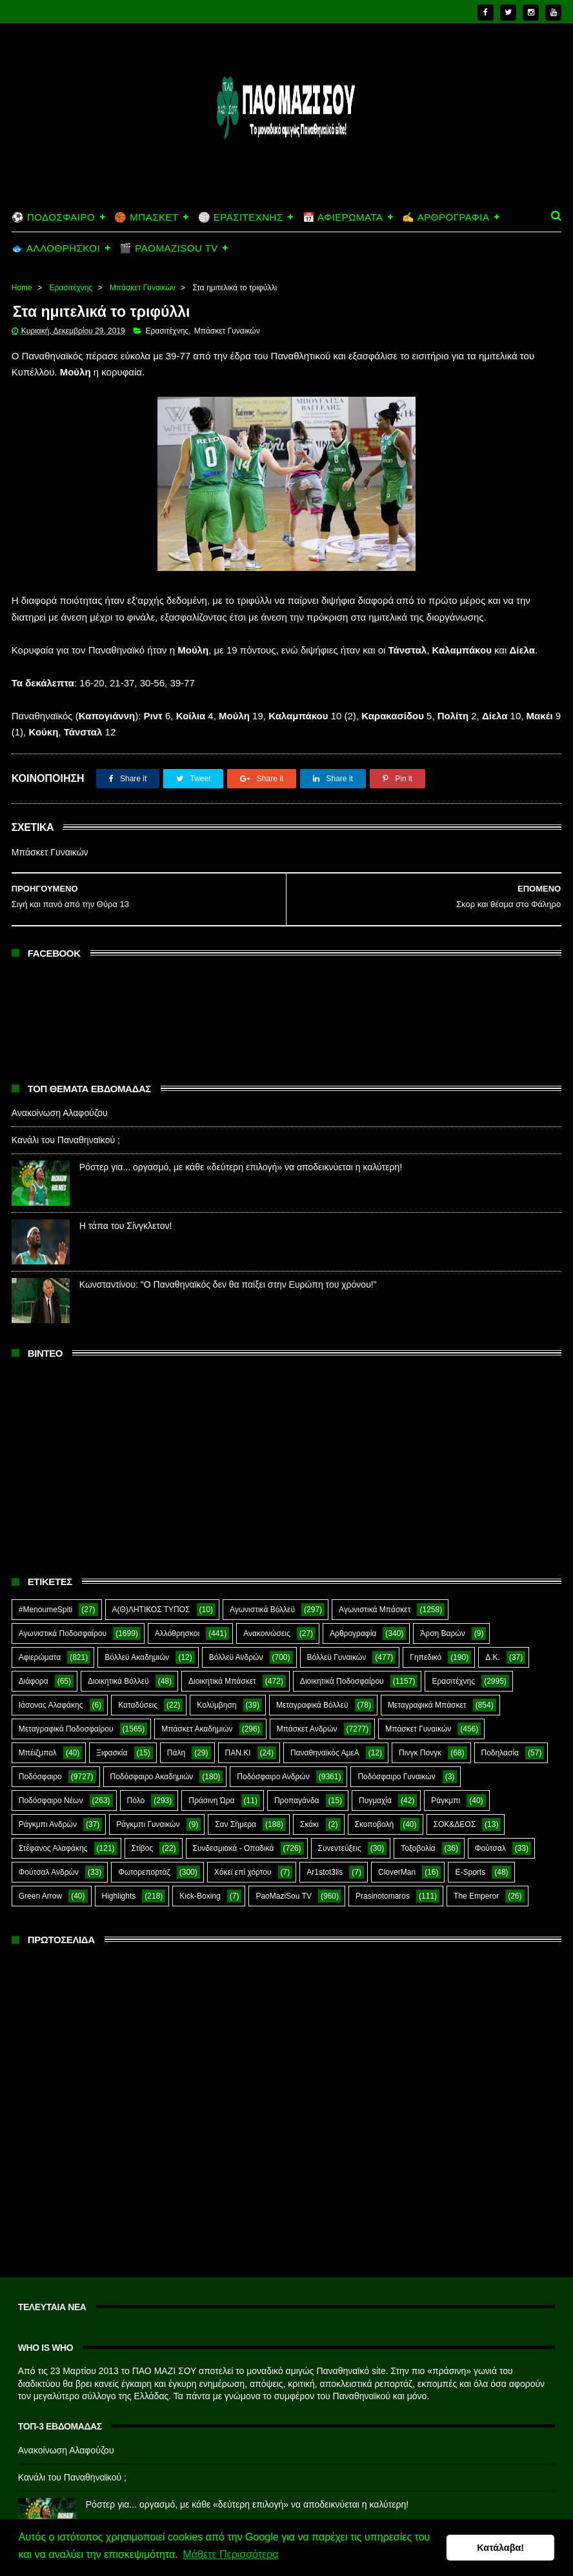 The width and height of the screenshot is (573, 2576). Describe the element at coordinates (146, 191) in the screenshot. I see `🏀 ΜΠΑΣΚΕΤ` at that location.